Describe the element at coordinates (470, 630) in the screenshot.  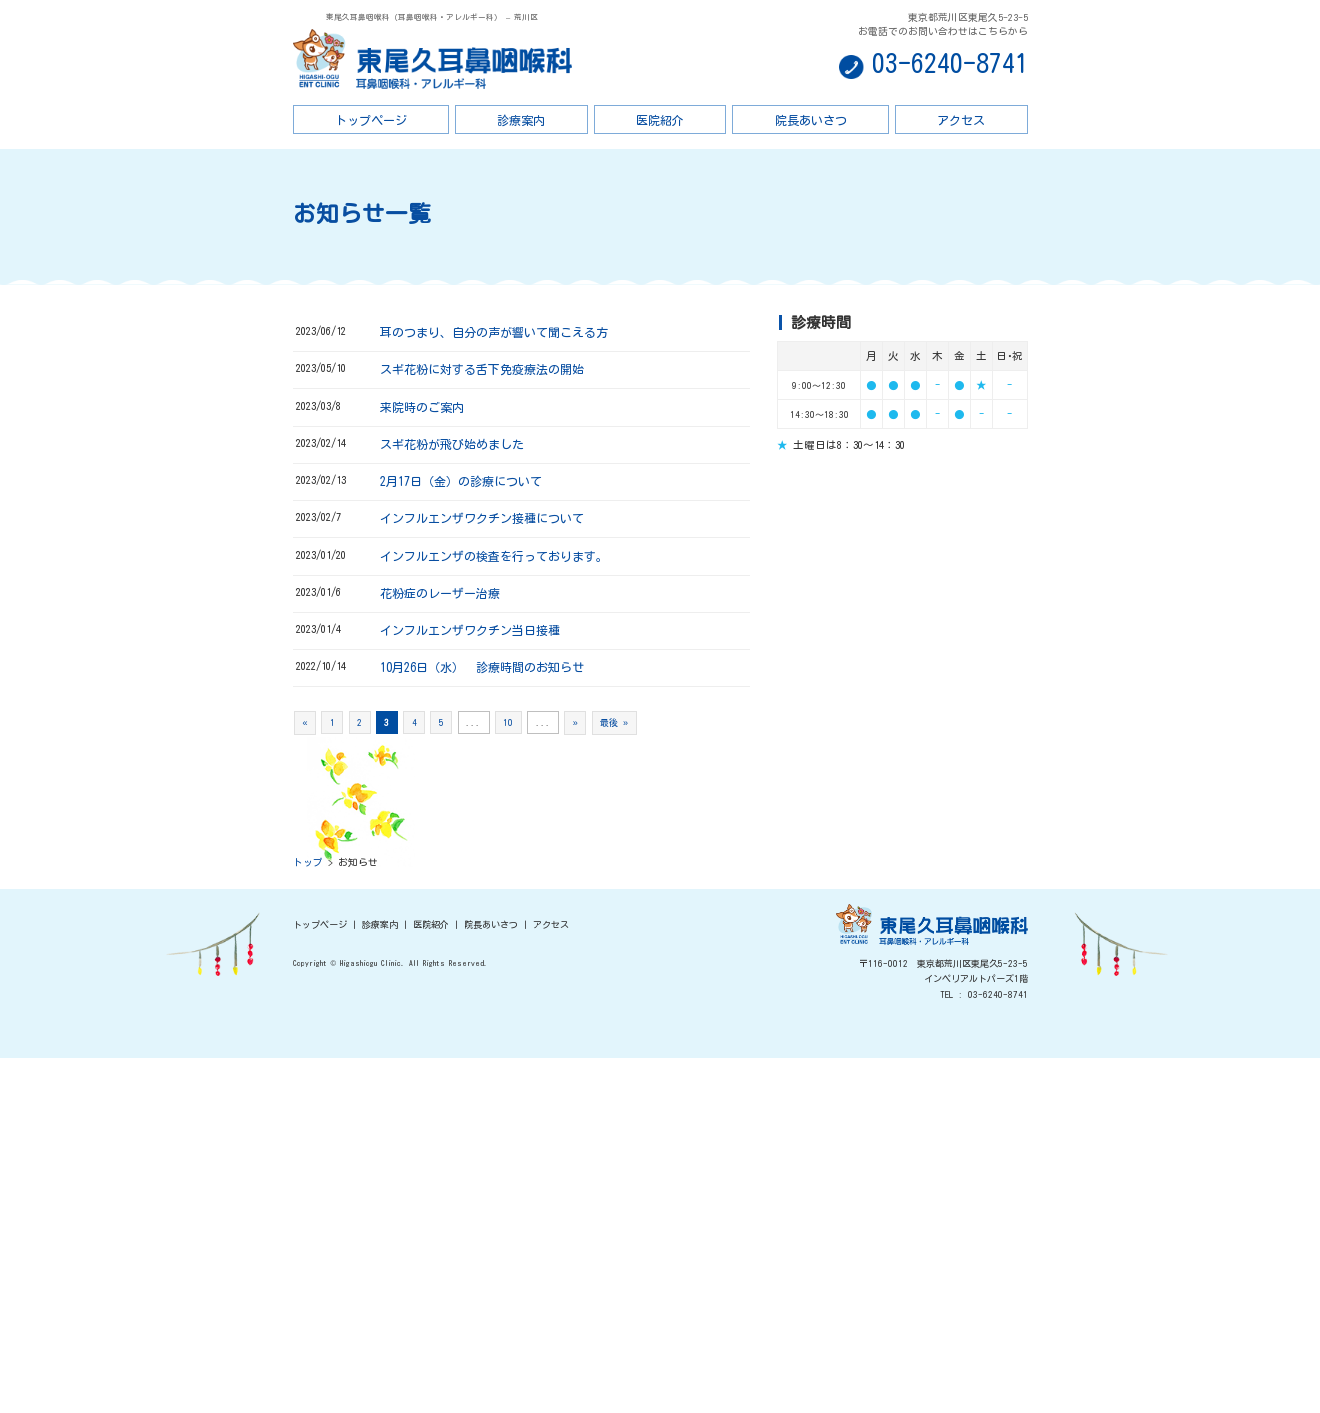
I see `インフルエンザワクチン当日接種` at that location.